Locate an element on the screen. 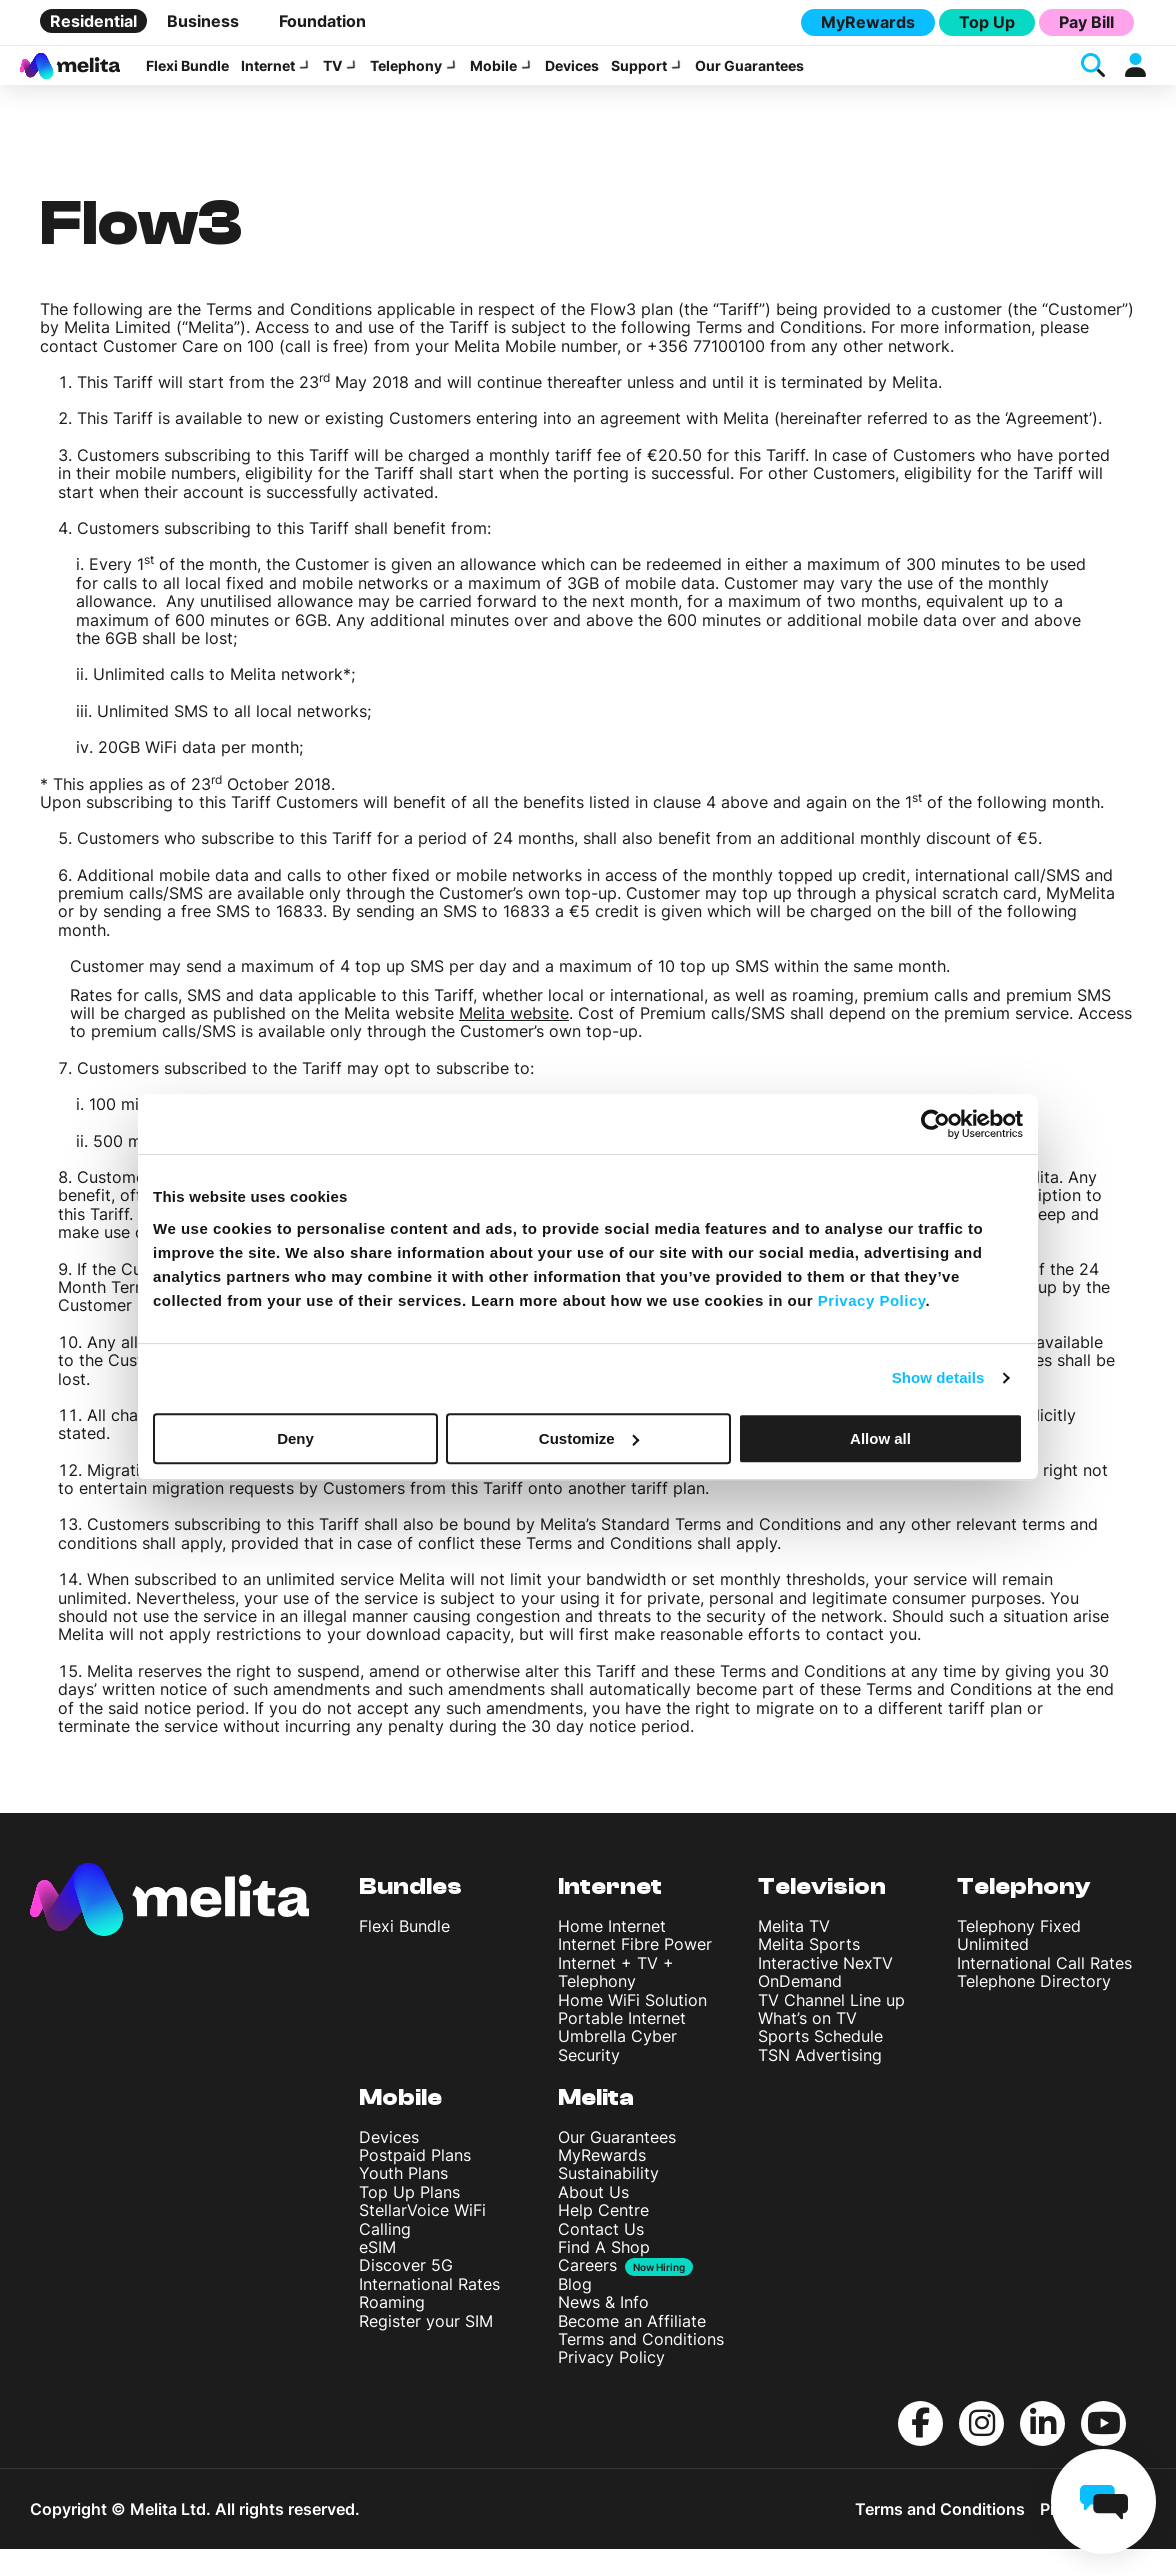 The height and width of the screenshot is (2574, 1176). Privacy Policy is located at coordinates (611, 2382).